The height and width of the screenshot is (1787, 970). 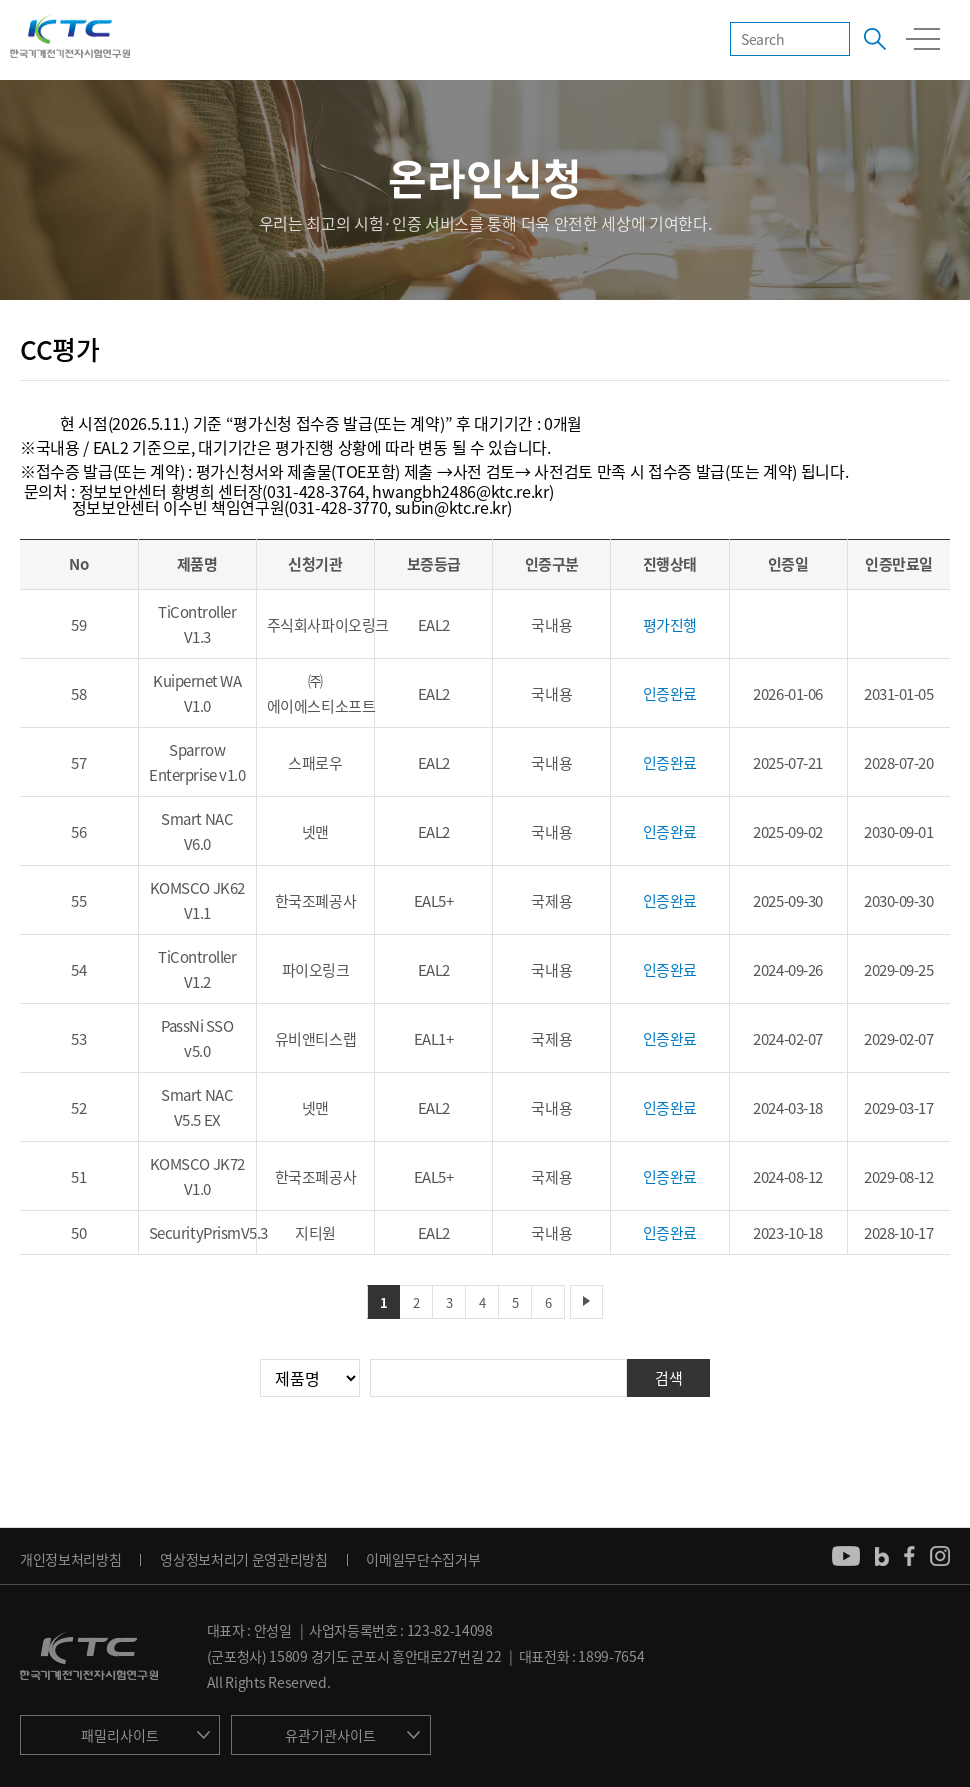 What do you see at coordinates (788, 970) in the screenshot?
I see `2024-09-26` at bounding box center [788, 970].